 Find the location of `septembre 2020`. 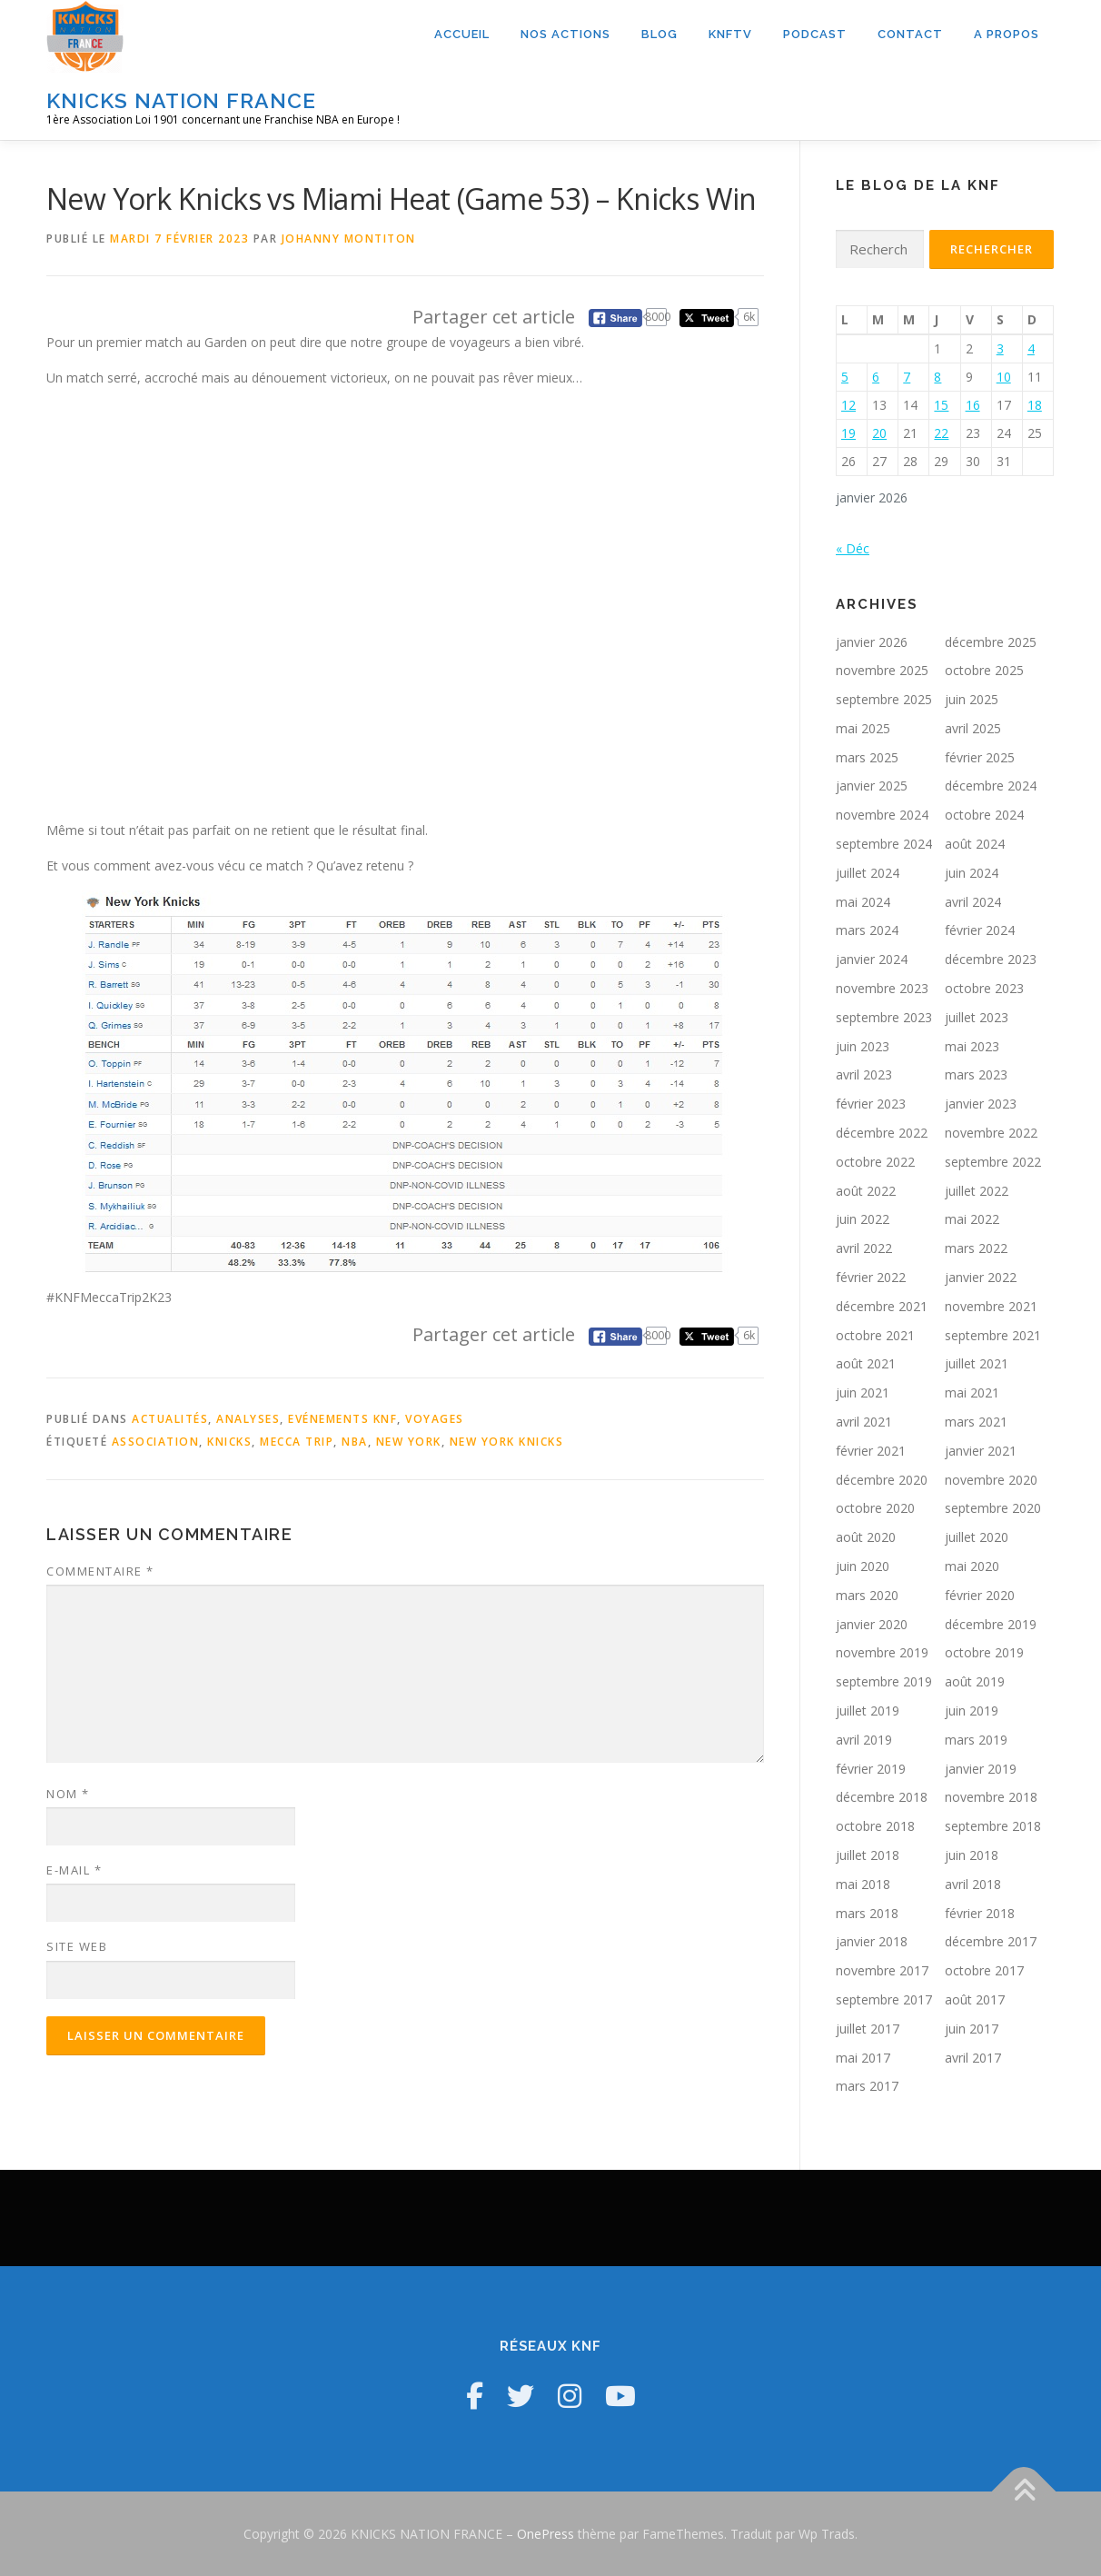

septembre 2020 is located at coordinates (993, 1508).